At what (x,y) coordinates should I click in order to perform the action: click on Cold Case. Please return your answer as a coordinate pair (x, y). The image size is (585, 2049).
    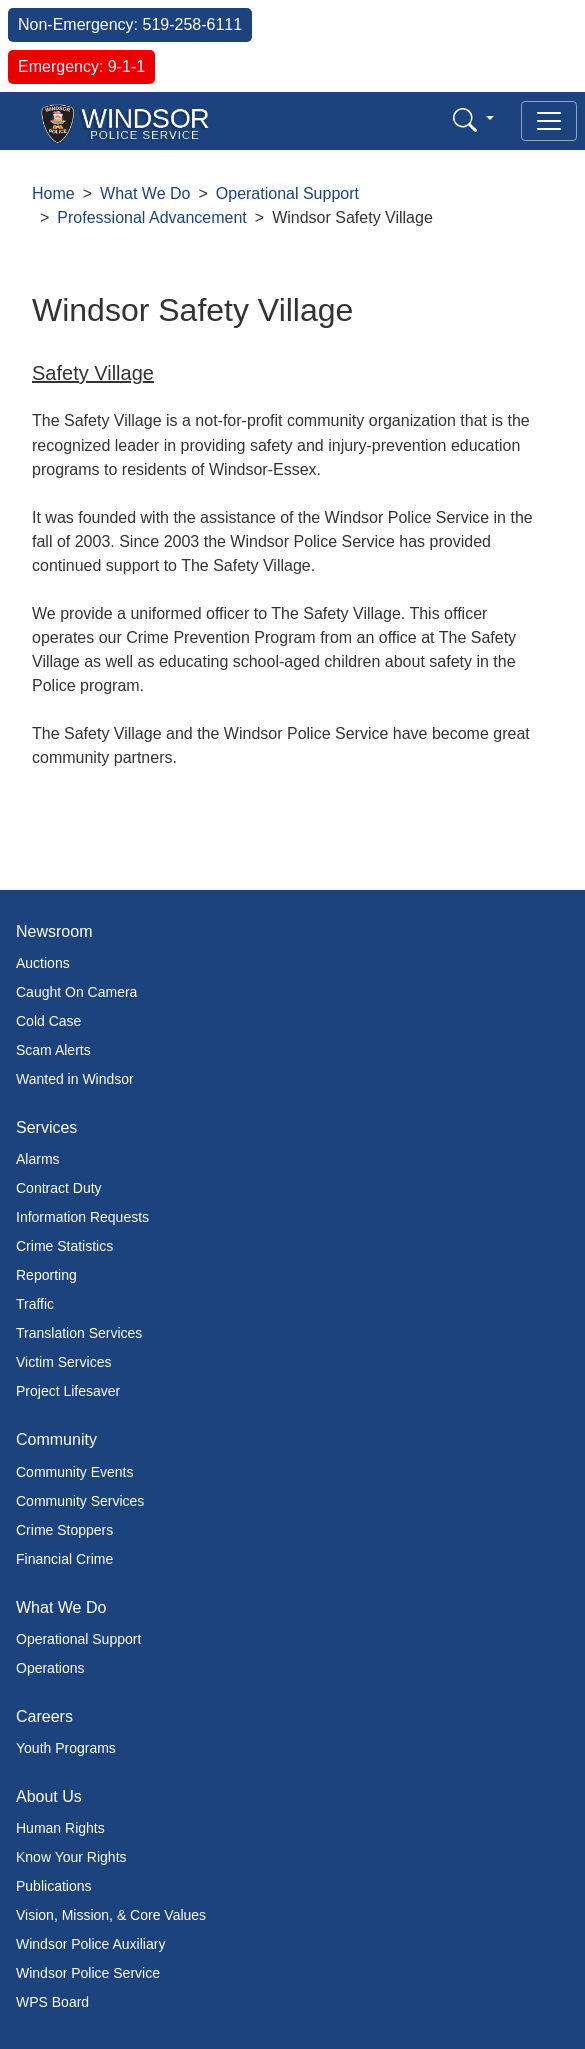
    Looking at the image, I should click on (48, 1021).